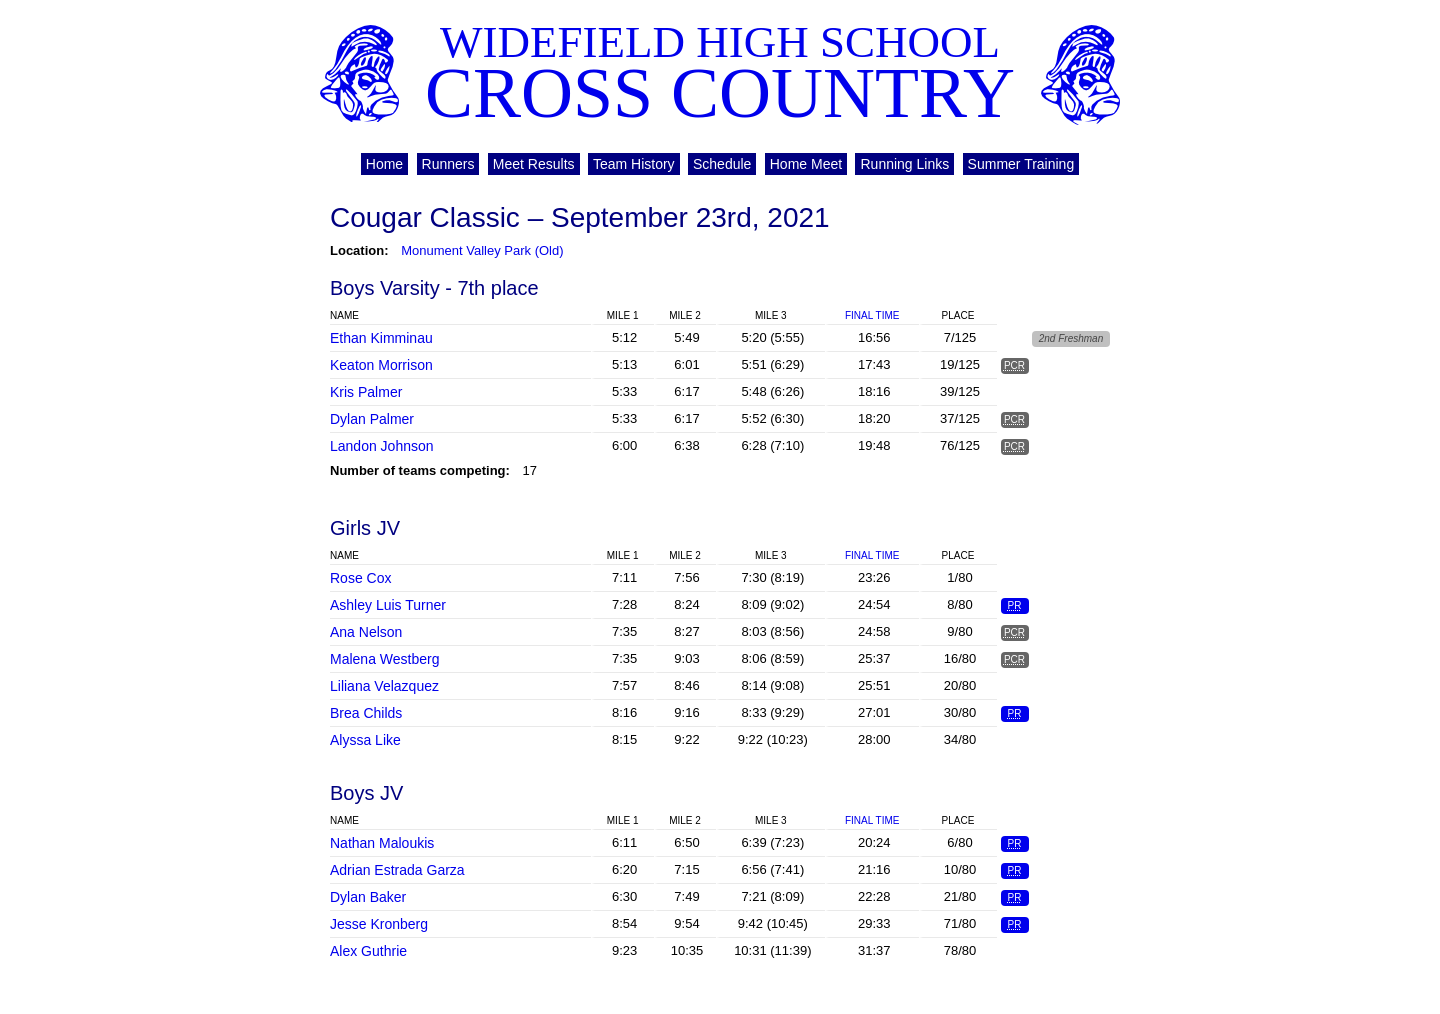  I want to click on Malena Westberg, so click(384, 659).